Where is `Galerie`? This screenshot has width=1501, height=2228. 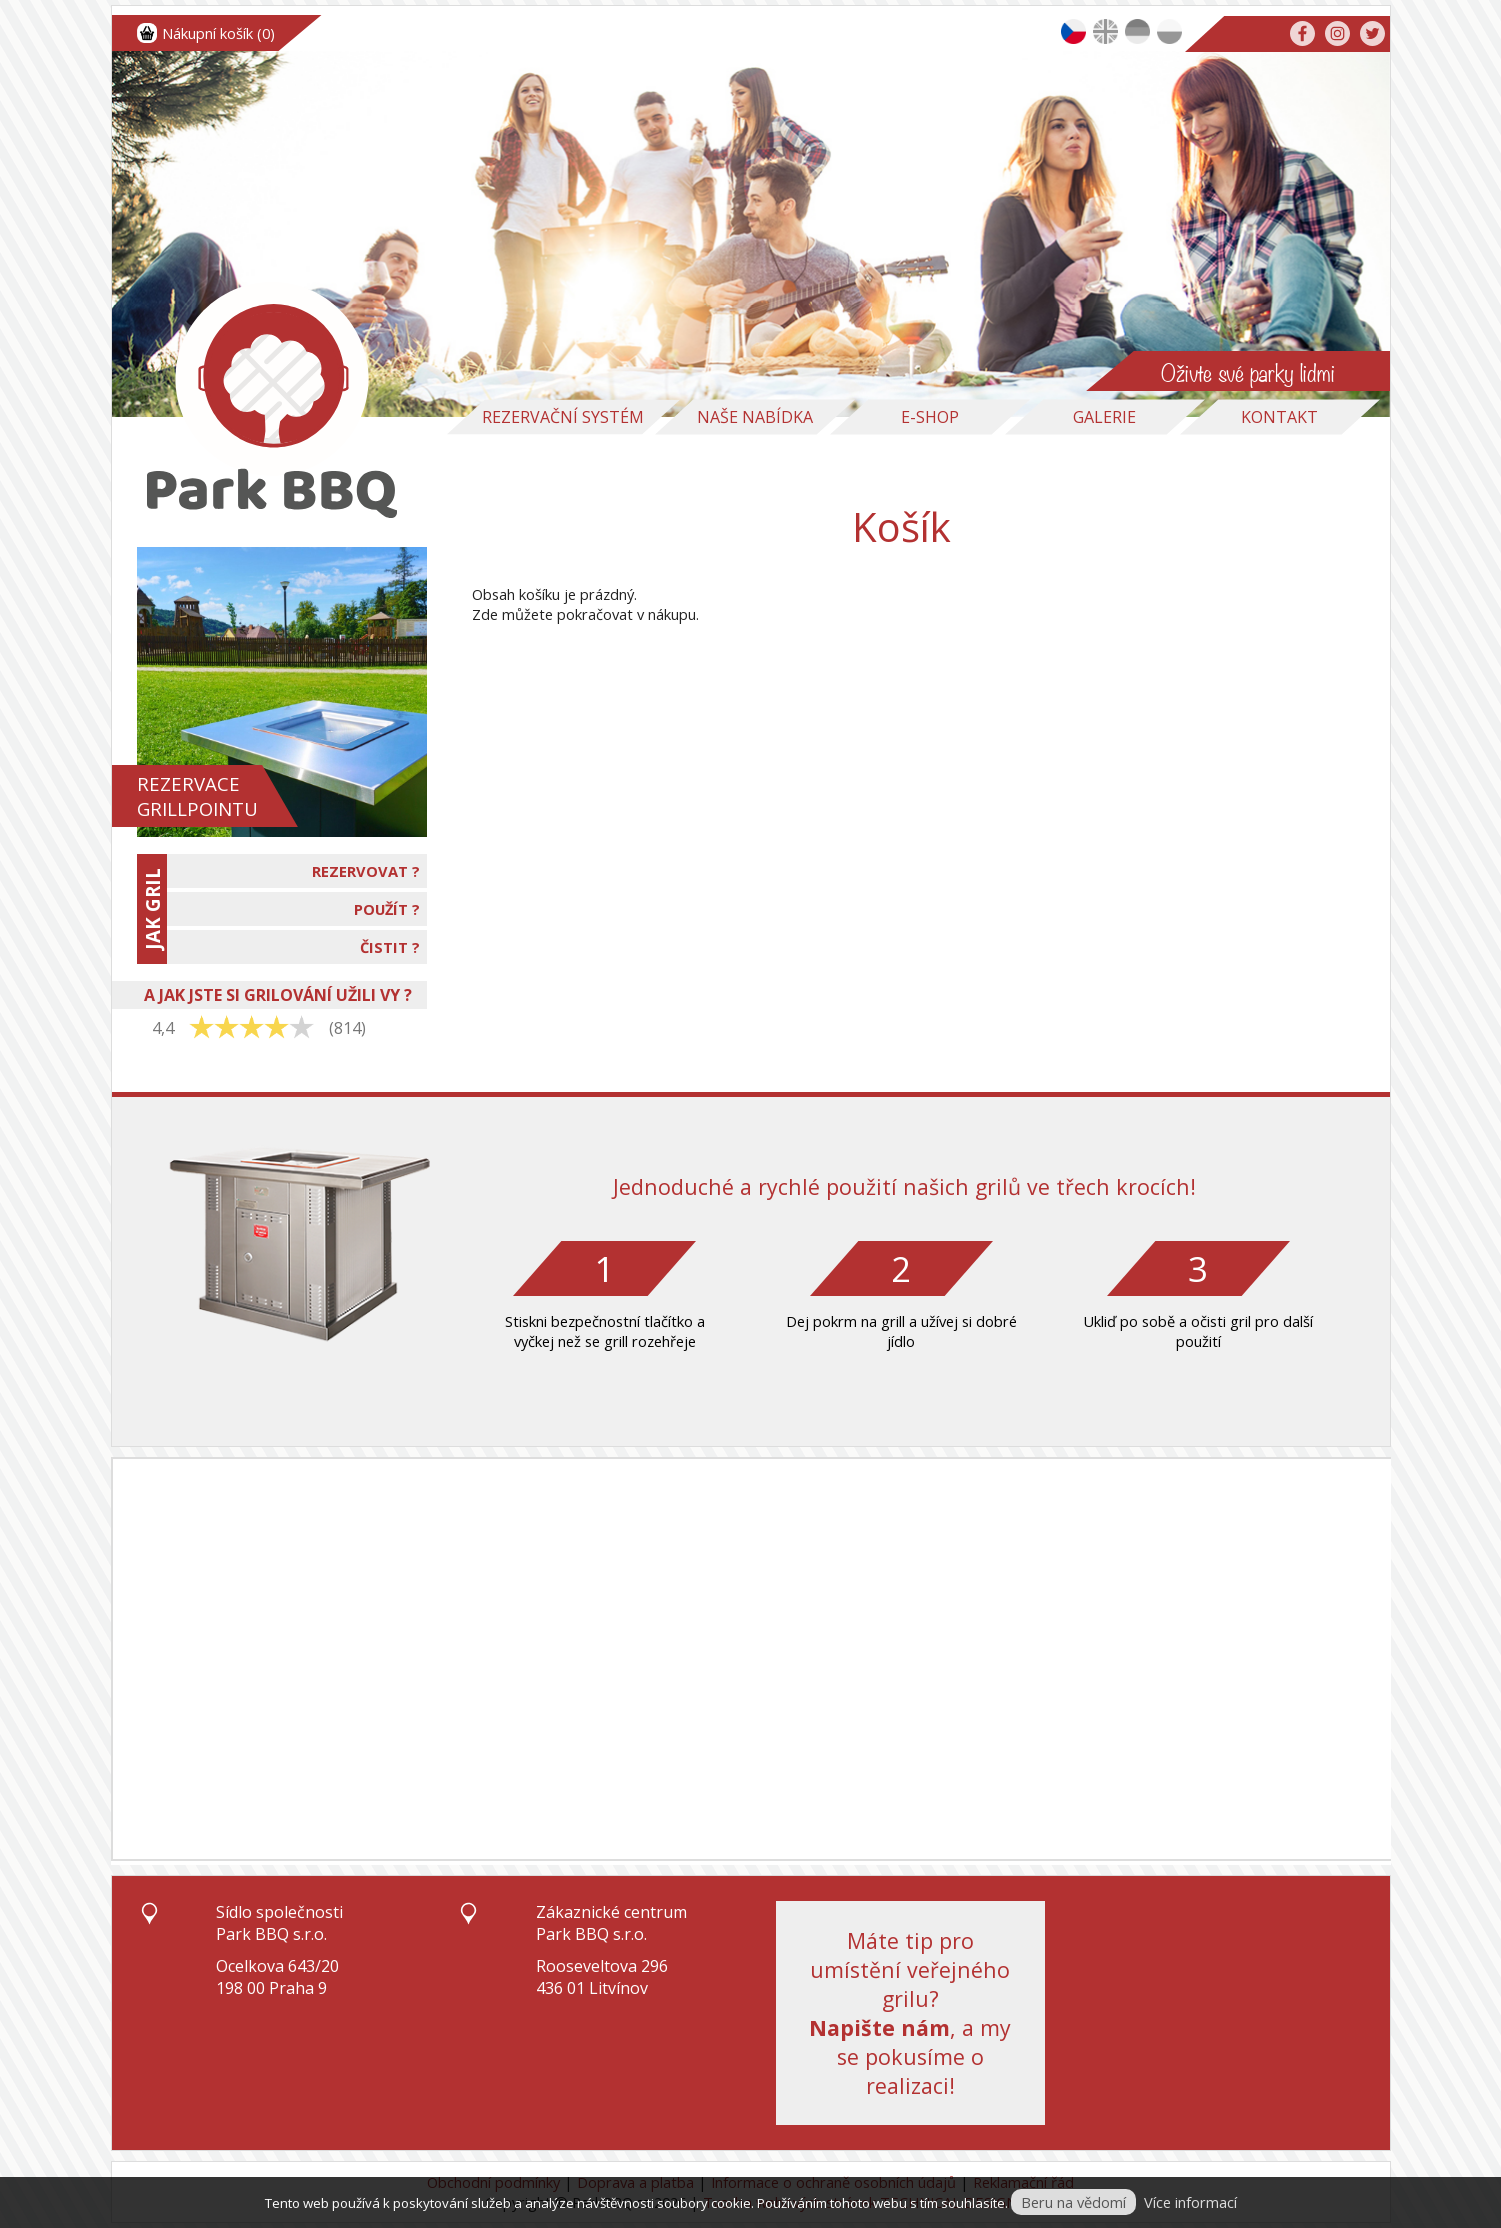 Galerie is located at coordinates (1104, 417).